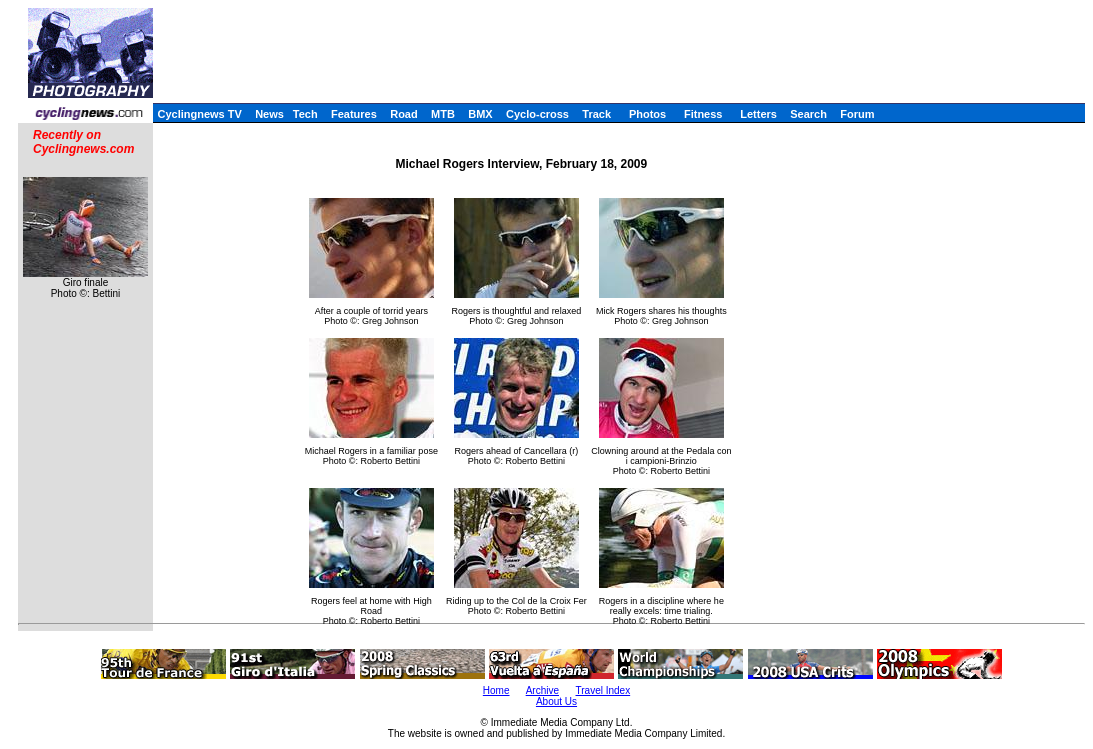 This screenshot has height=749, width=1093. What do you see at coordinates (199, 114) in the screenshot?
I see `Cyclingnews TV` at bounding box center [199, 114].